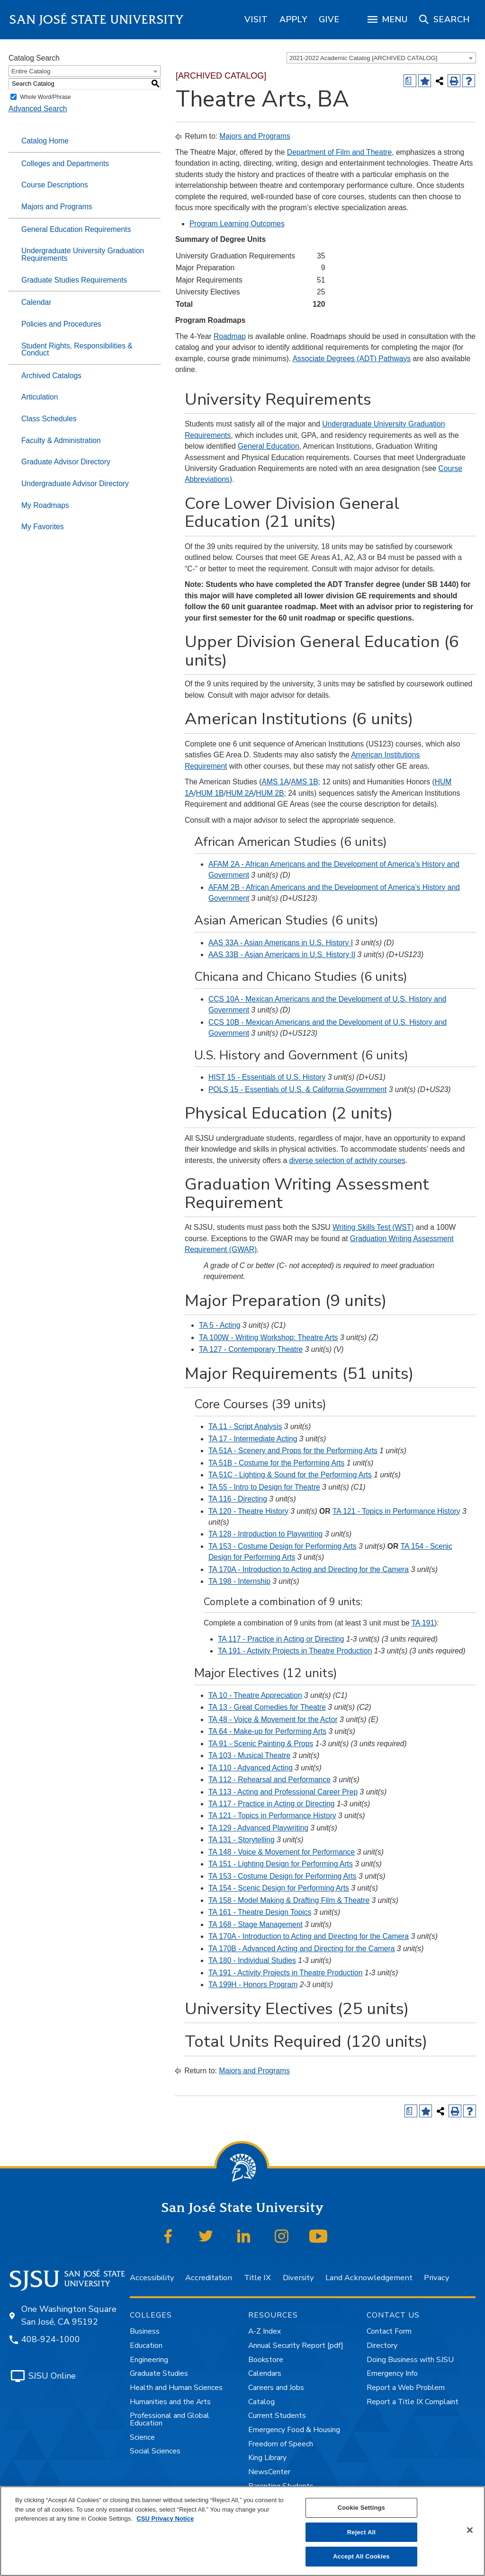  What do you see at coordinates (155, 2451) in the screenshot?
I see `Social Sciences` at bounding box center [155, 2451].